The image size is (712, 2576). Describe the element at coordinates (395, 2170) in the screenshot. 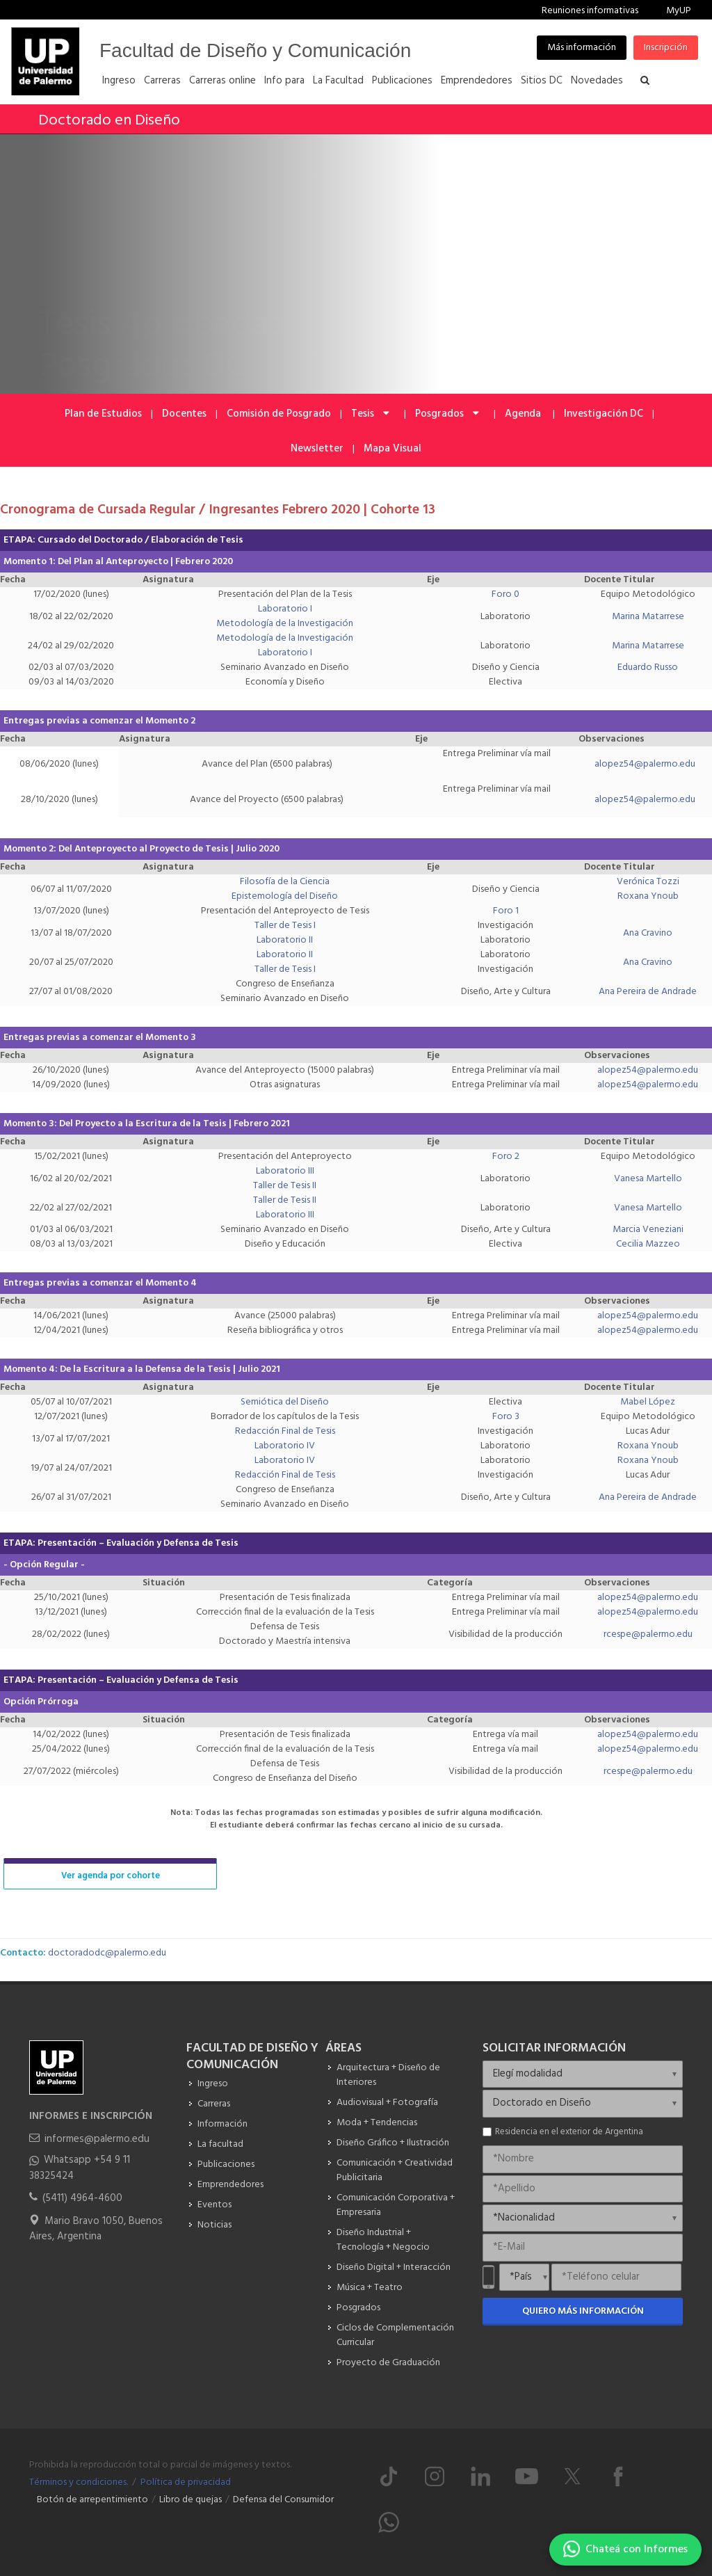

I see `Comunicación + Creatividad Publicitaria` at that location.